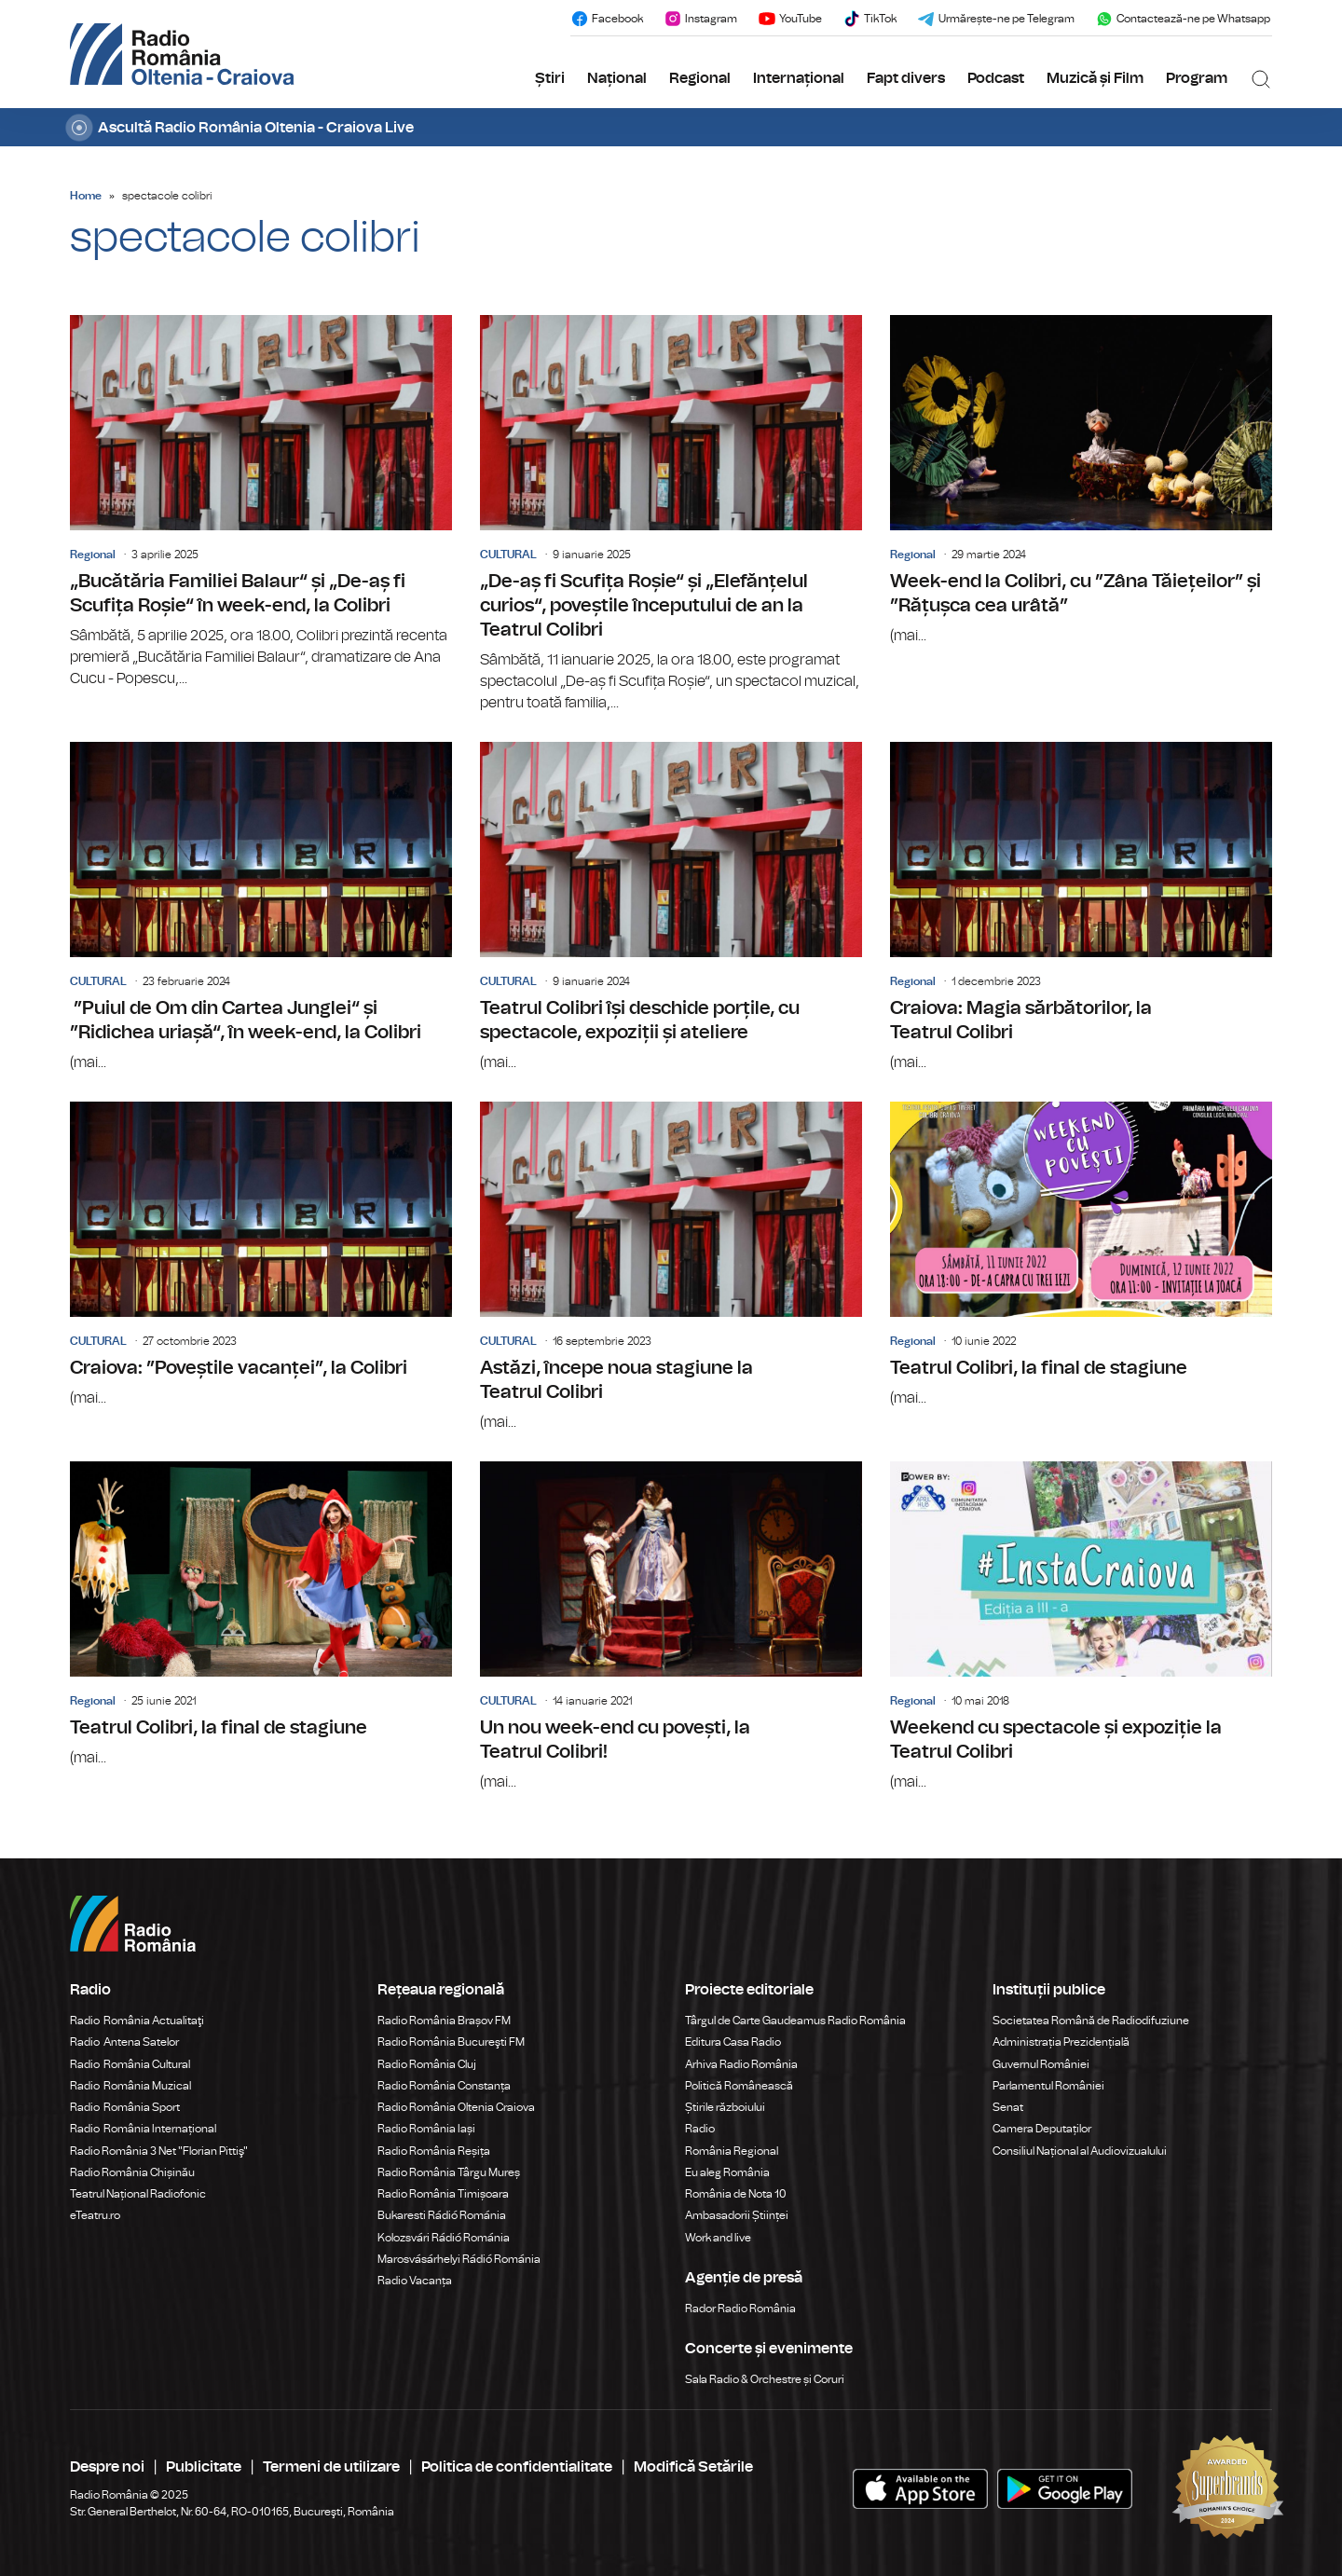 The image size is (1342, 2576). Describe the element at coordinates (739, 2085) in the screenshot. I see `Politică Românească` at that location.